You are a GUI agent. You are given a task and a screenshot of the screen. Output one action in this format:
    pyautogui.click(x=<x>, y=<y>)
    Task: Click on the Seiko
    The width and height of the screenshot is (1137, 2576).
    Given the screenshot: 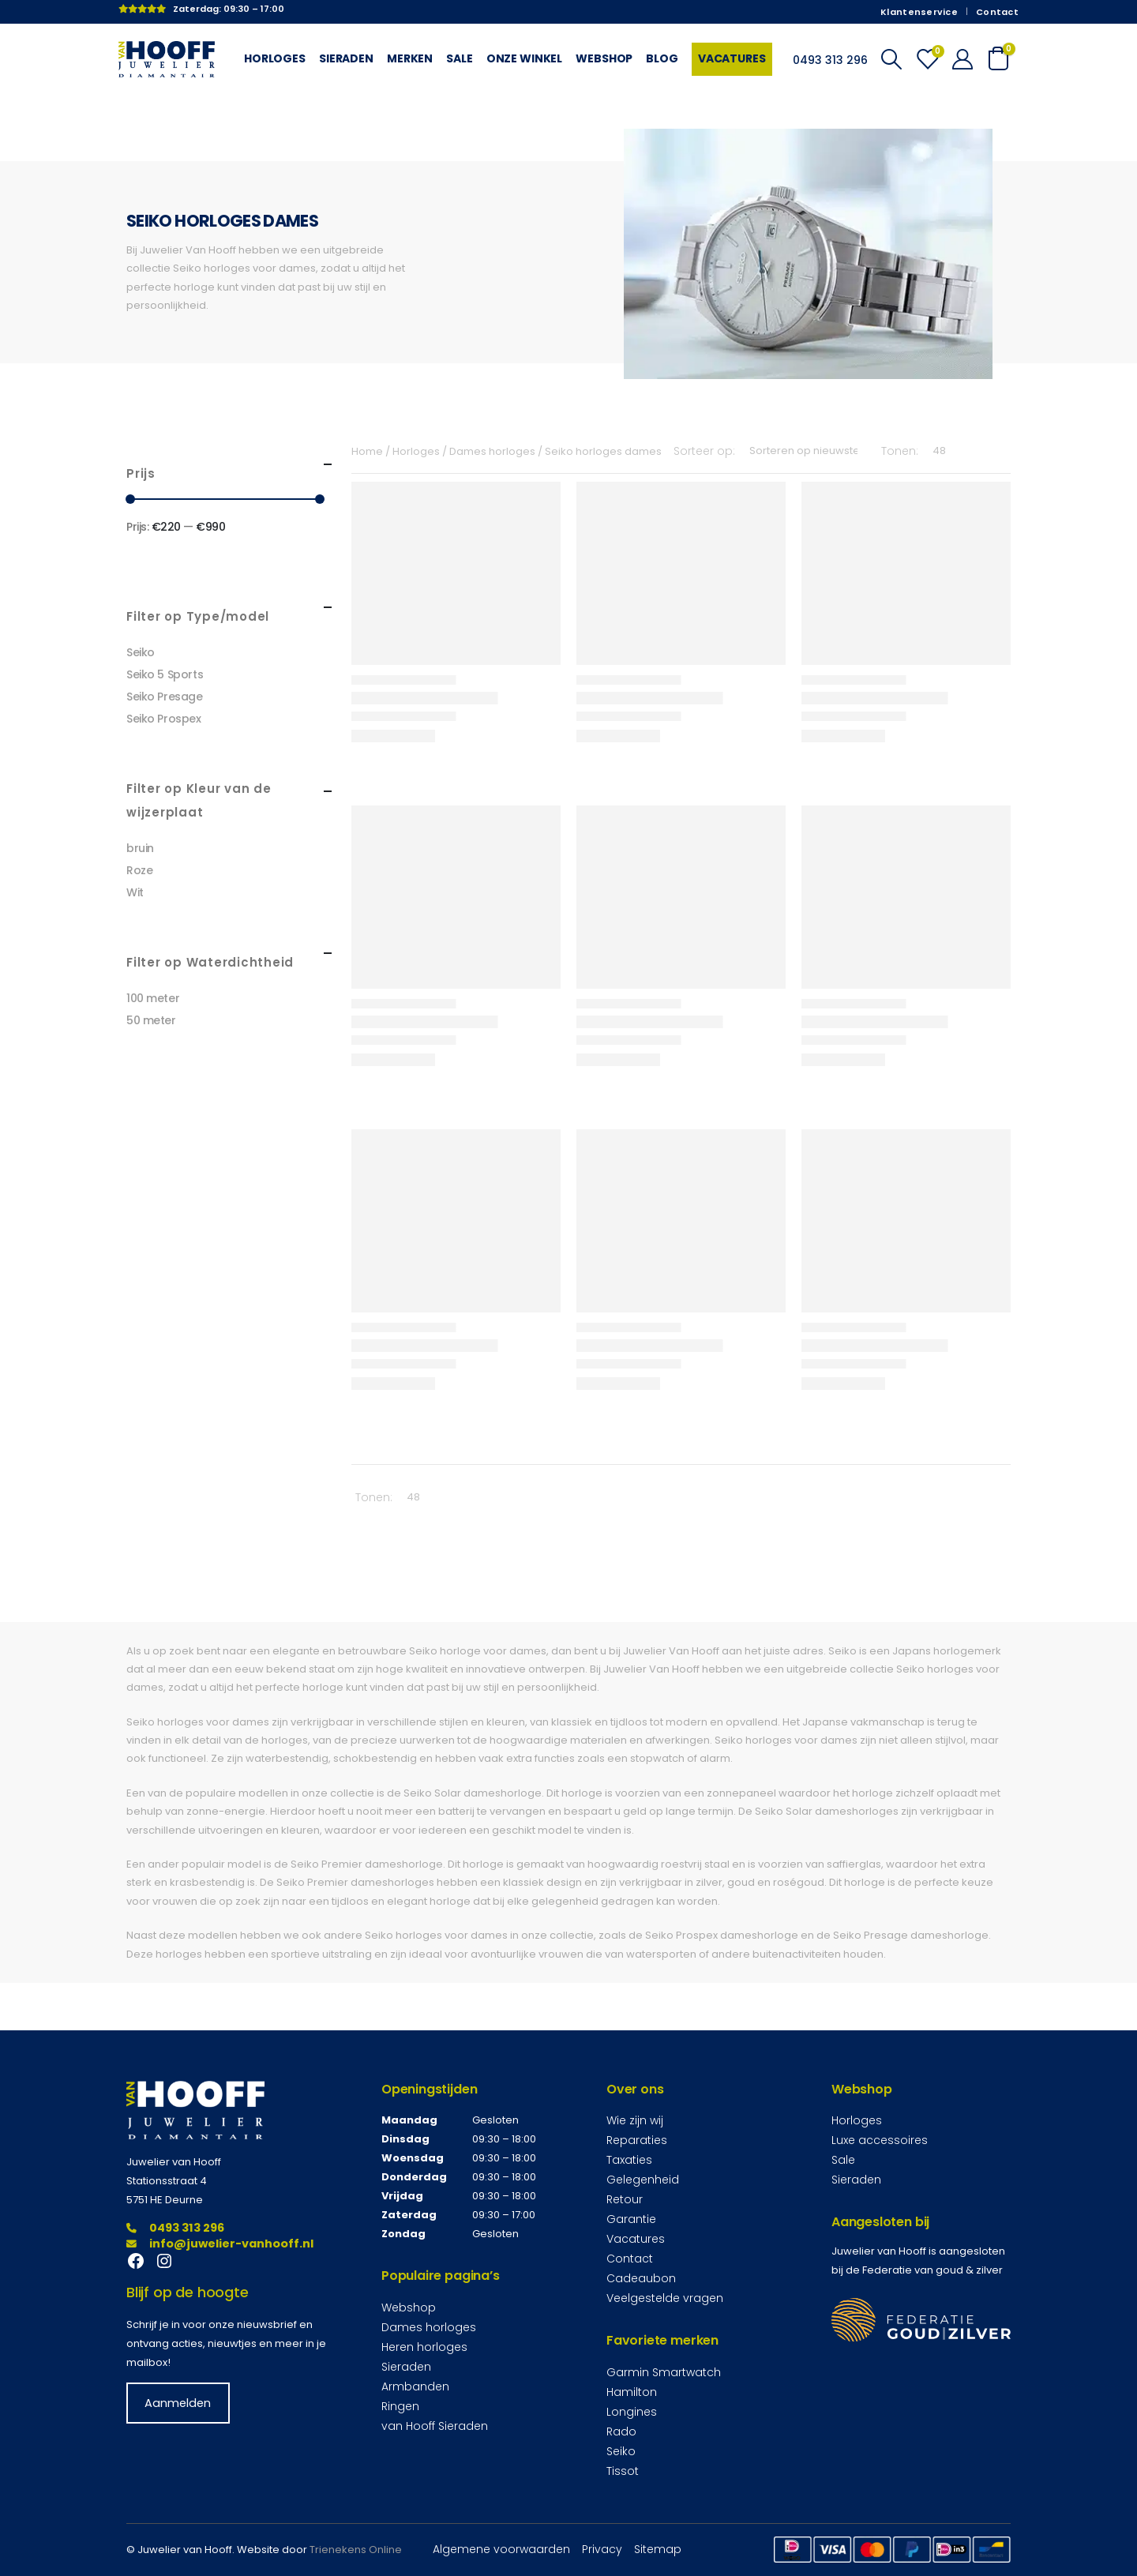 What is the action you would take?
    pyautogui.click(x=140, y=652)
    